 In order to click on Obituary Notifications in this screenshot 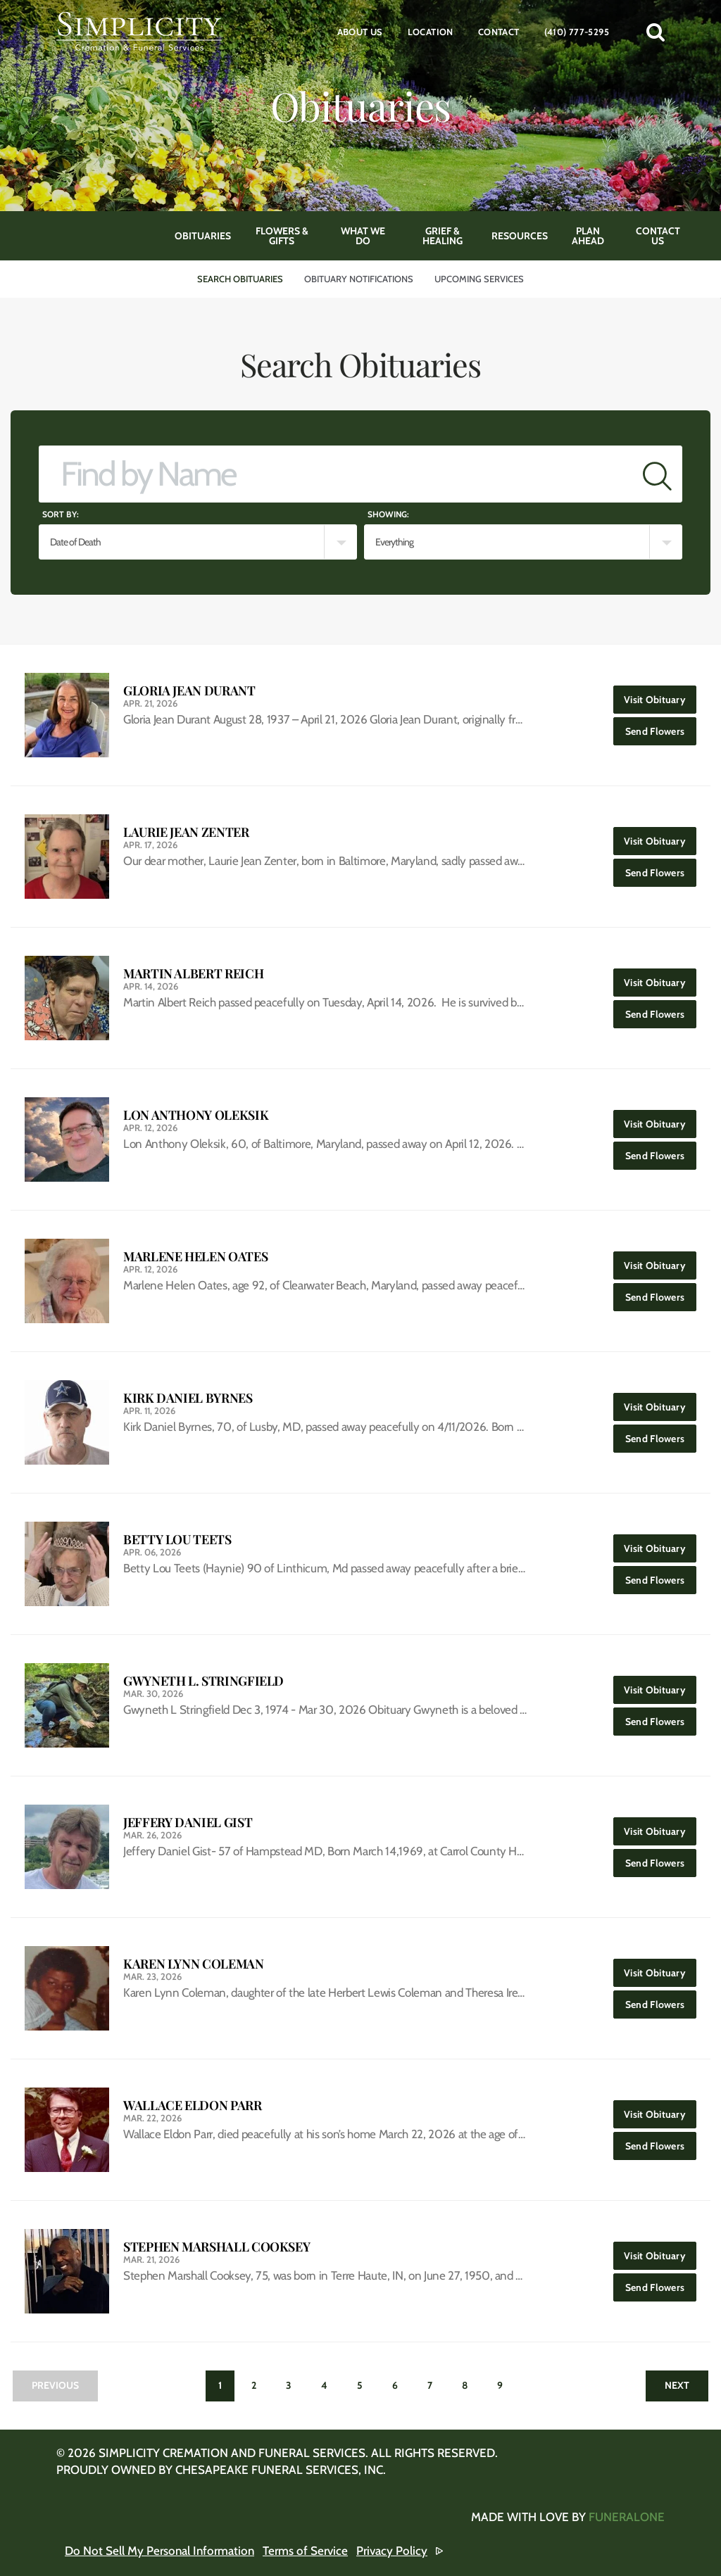, I will do `click(358, 278)`.